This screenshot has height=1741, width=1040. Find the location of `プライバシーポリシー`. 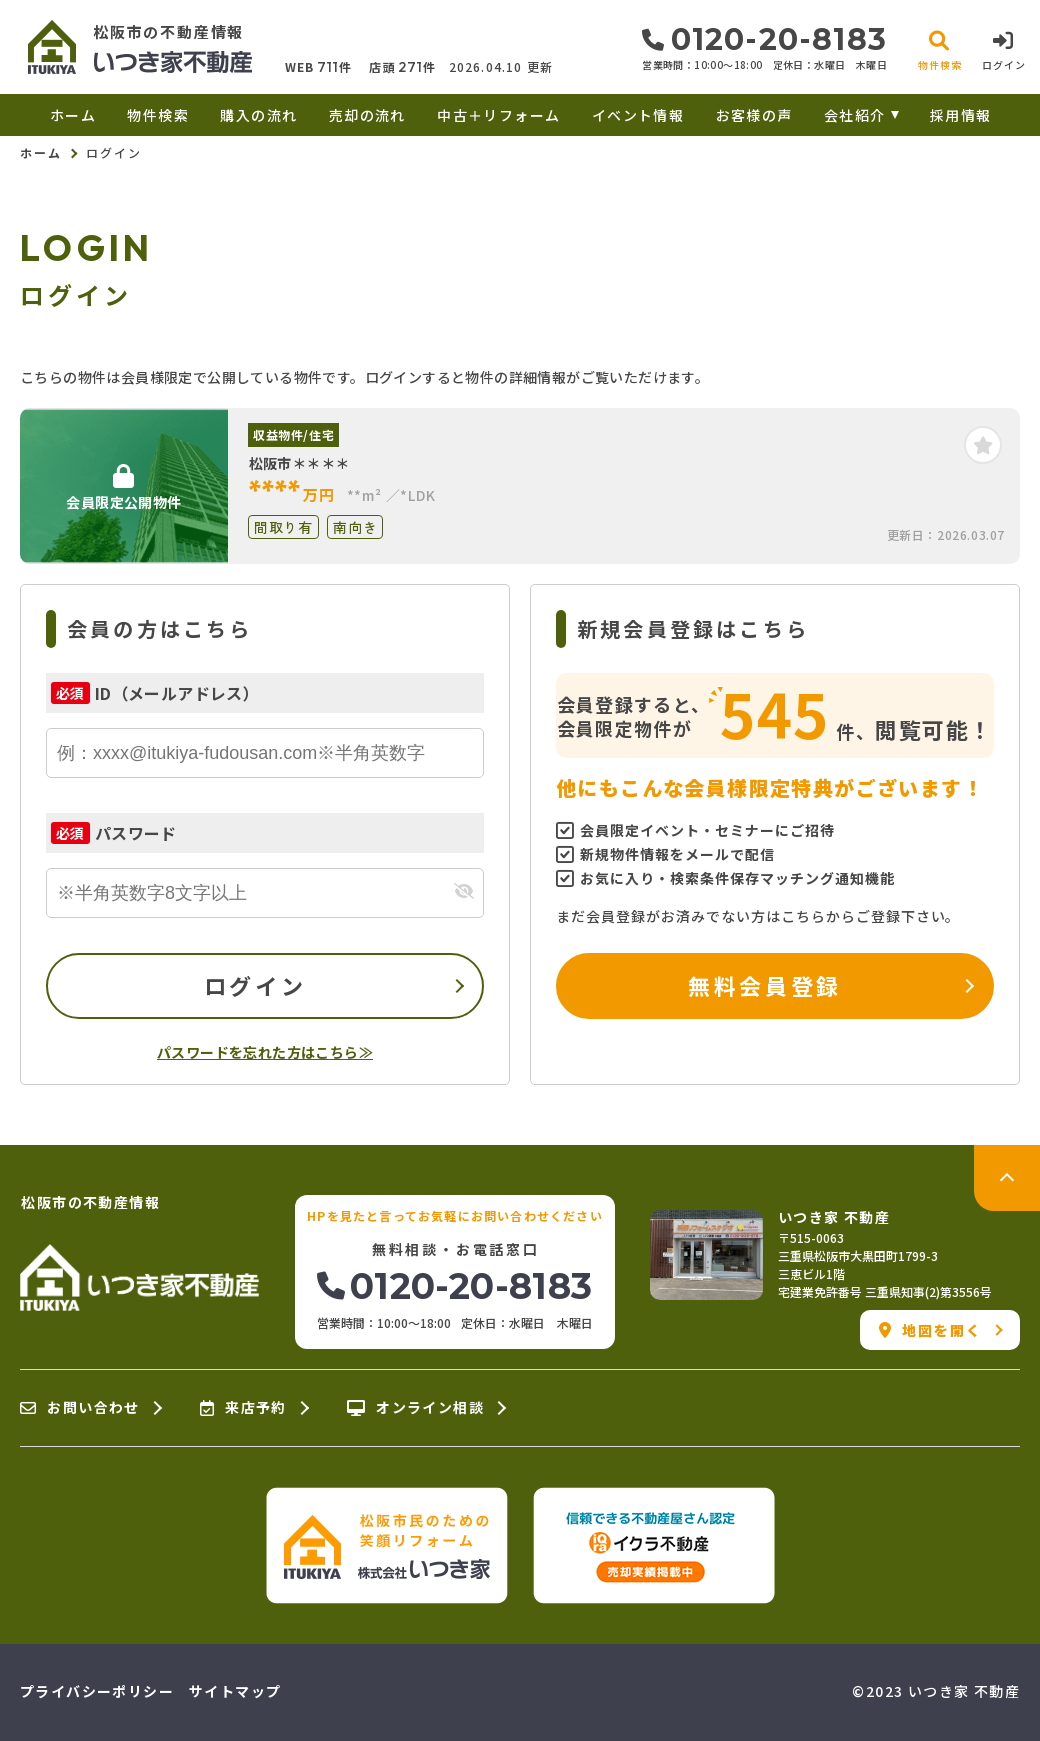

プライバシーポリシー is located at coordinates (97, 1691).